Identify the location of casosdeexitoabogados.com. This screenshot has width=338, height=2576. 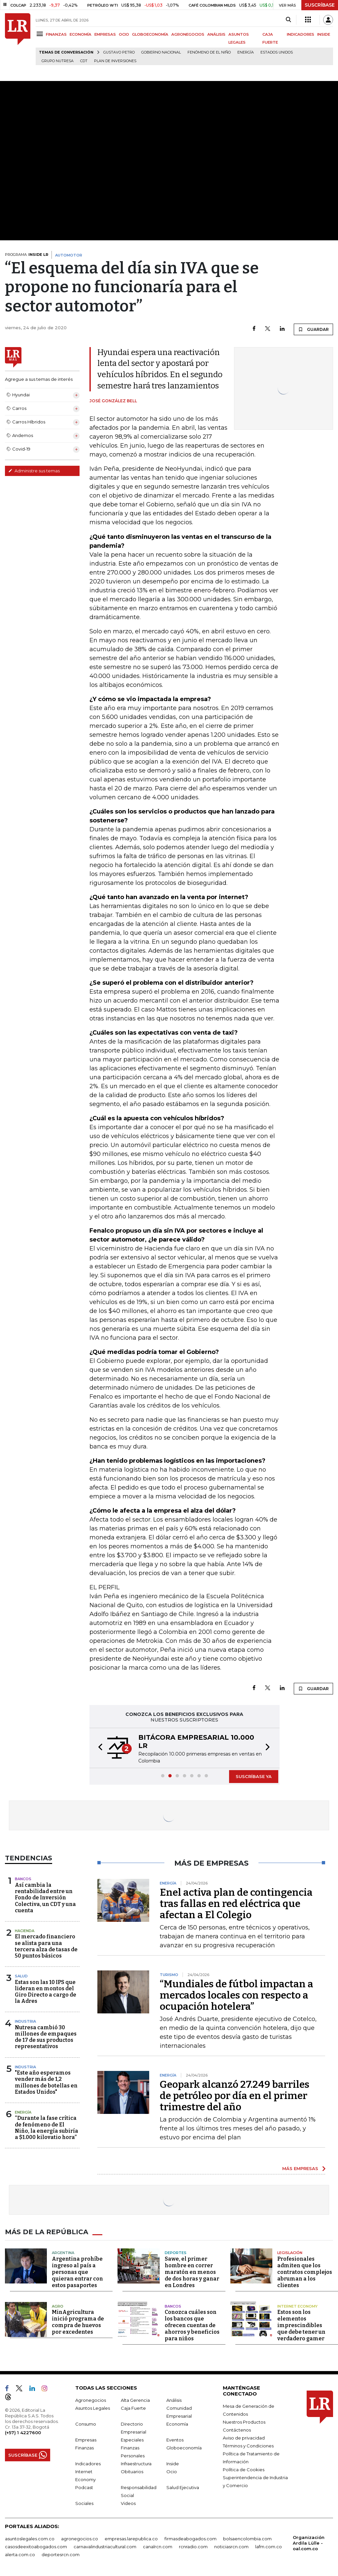
(36, 2546).